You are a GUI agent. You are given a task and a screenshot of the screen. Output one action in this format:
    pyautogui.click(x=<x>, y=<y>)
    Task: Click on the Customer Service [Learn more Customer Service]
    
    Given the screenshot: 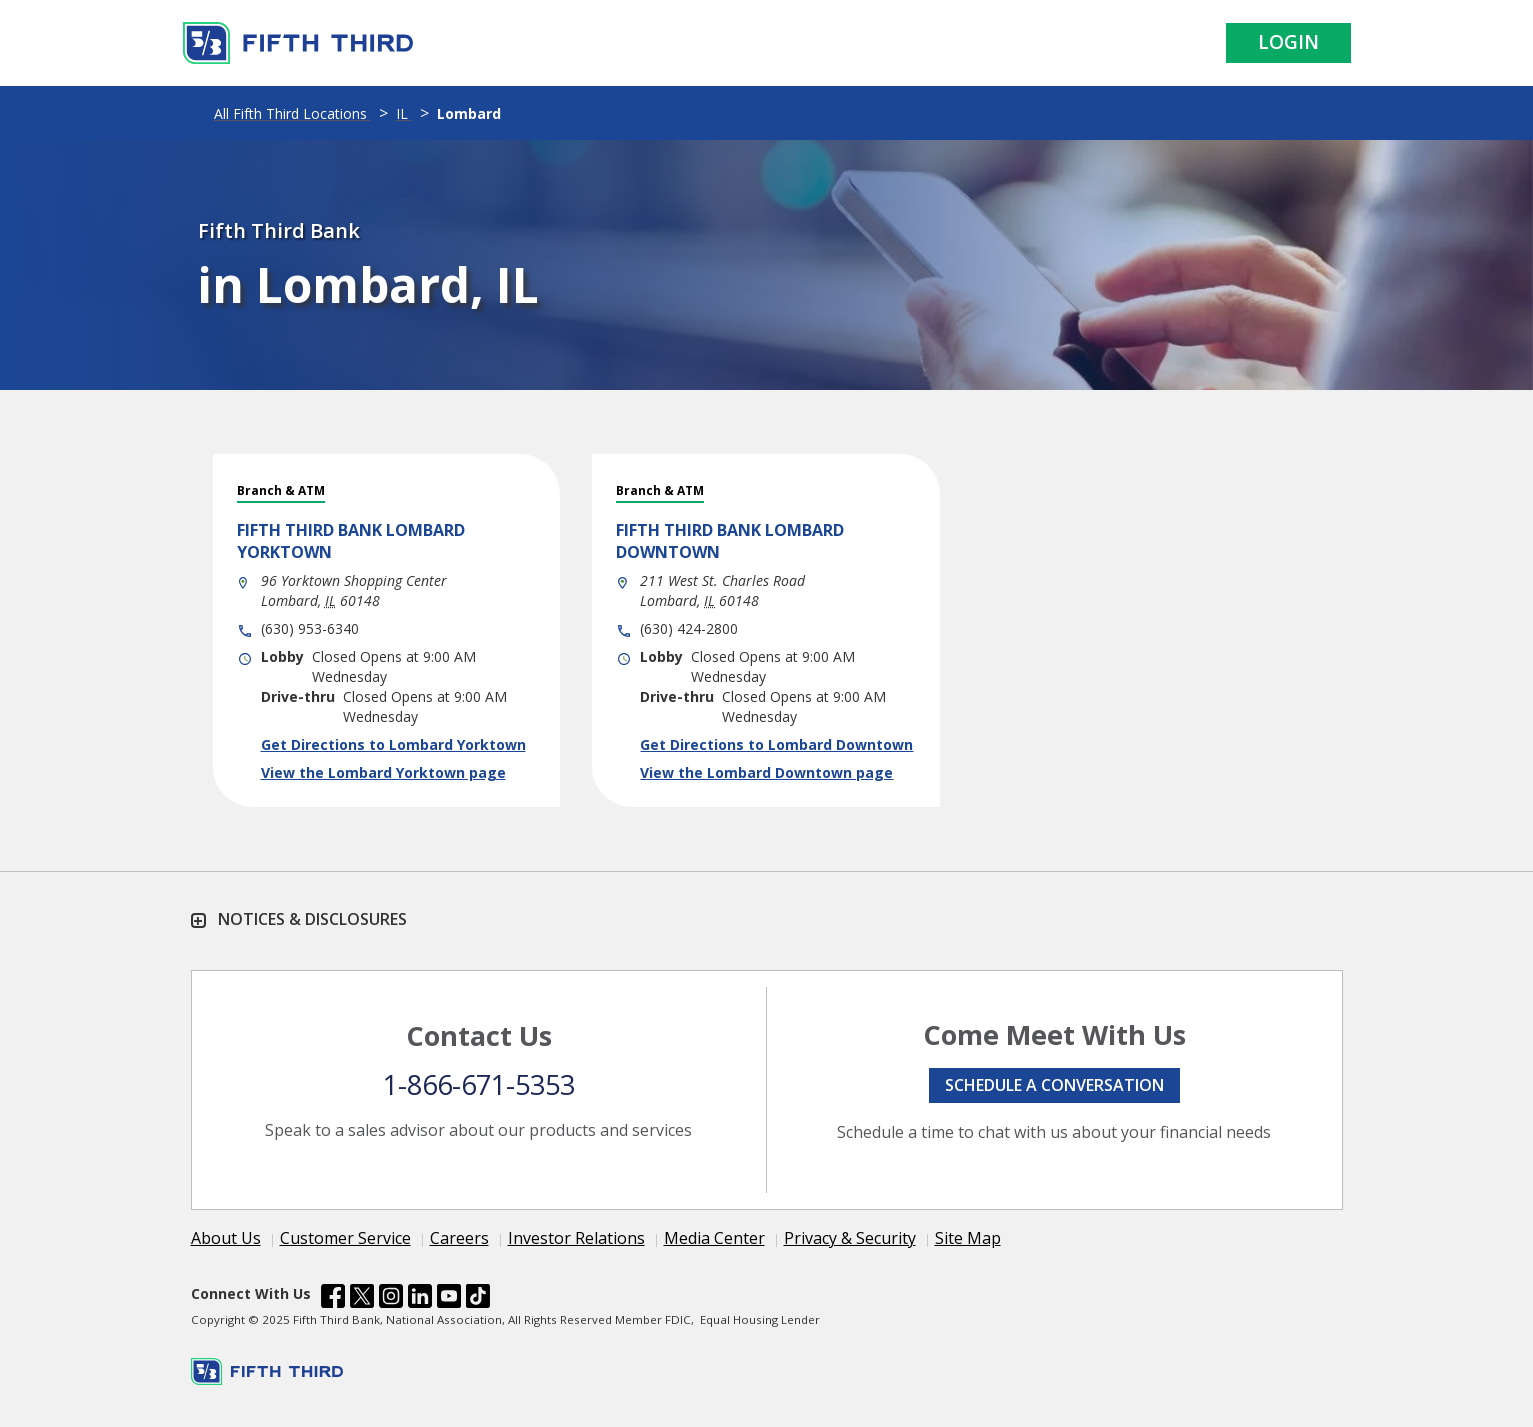 What is the action you would take?
    pyautogui.click(x=345, y=1238)
    